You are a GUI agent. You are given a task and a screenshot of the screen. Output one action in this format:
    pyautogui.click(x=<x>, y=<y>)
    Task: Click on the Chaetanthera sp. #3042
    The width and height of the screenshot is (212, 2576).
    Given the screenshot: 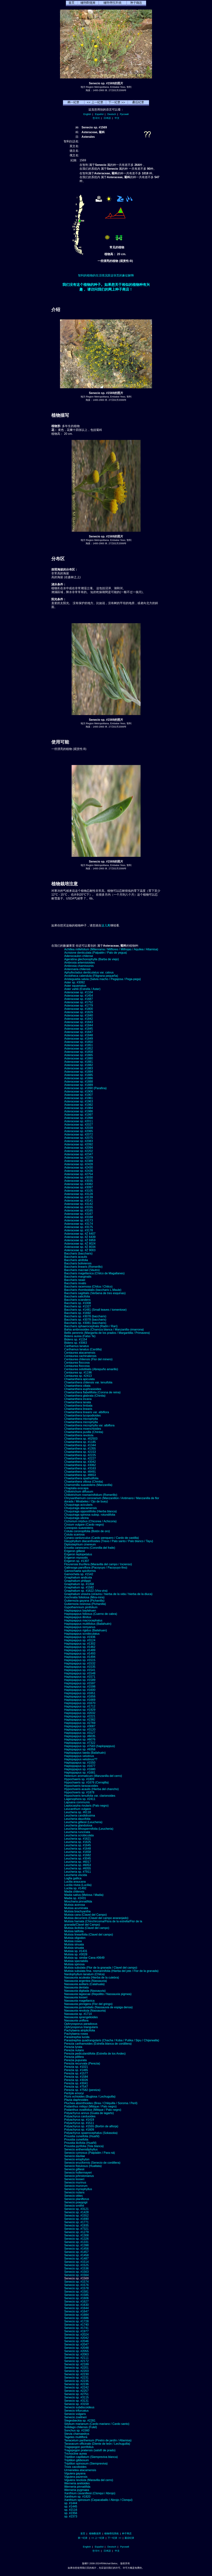 What is the action you would take?
    pyautogui.click(x=80, y=1461)
    